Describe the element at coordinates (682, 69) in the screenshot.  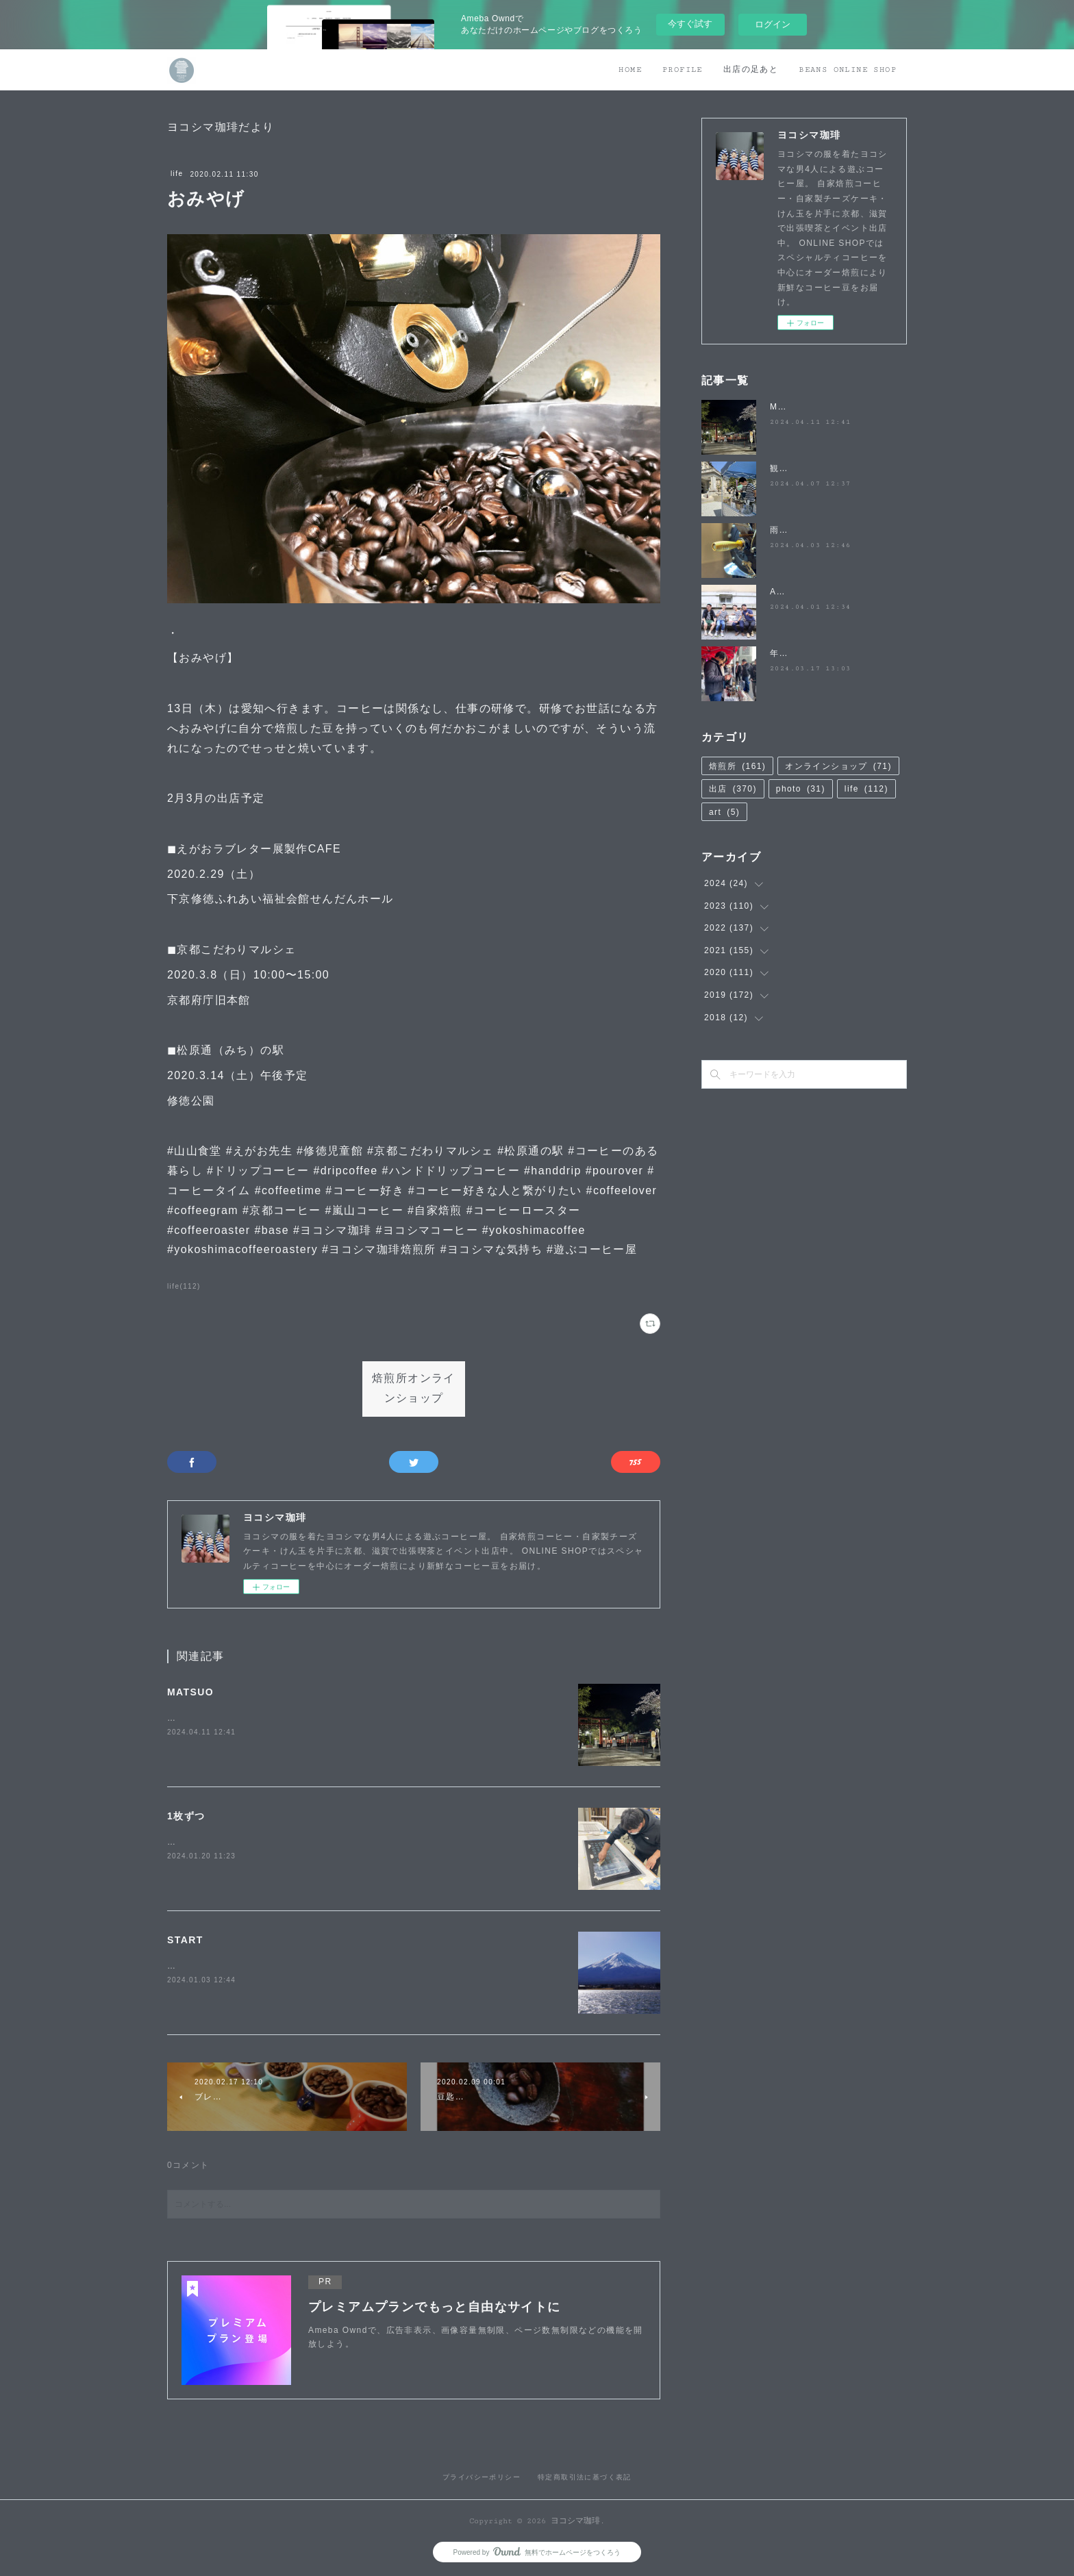
I see `PROFILE` at that location.